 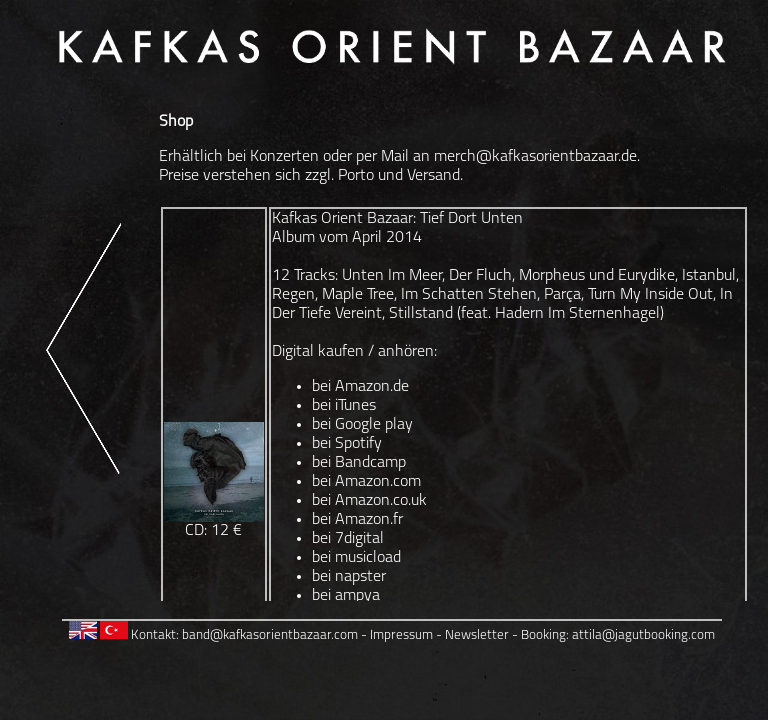 I want to click on bei Google play, so click(x=362, y=425).